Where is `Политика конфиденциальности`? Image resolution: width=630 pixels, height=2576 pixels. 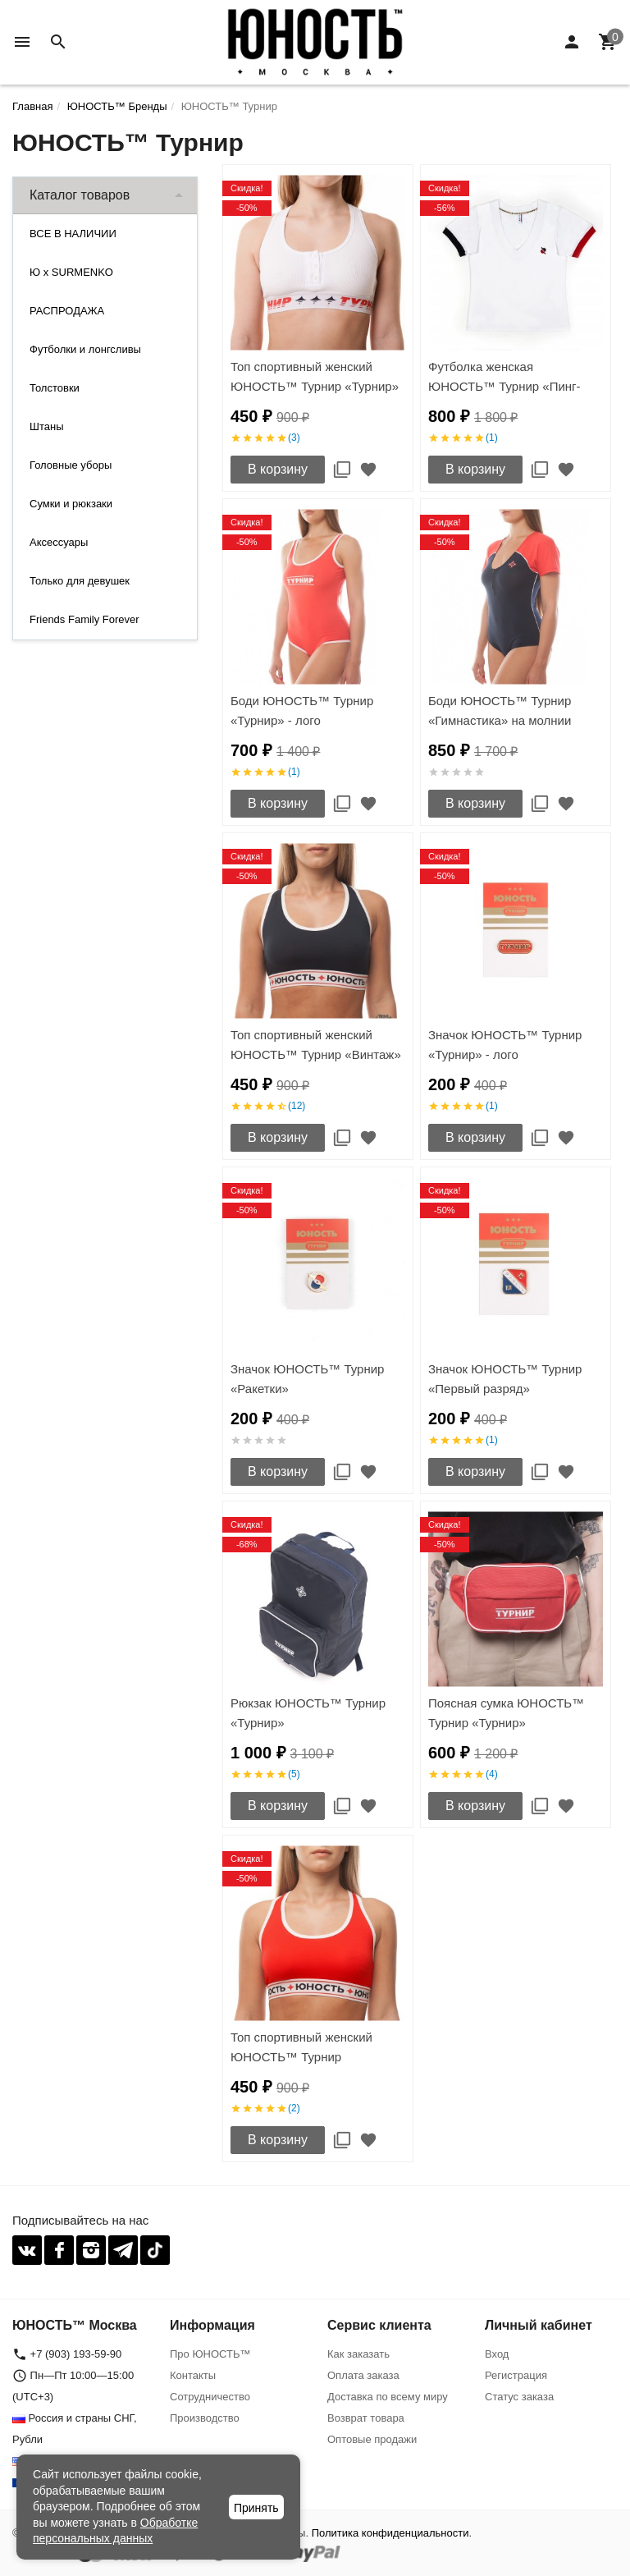
Политика конфиденциальности is located at coordinates (390, 2533).